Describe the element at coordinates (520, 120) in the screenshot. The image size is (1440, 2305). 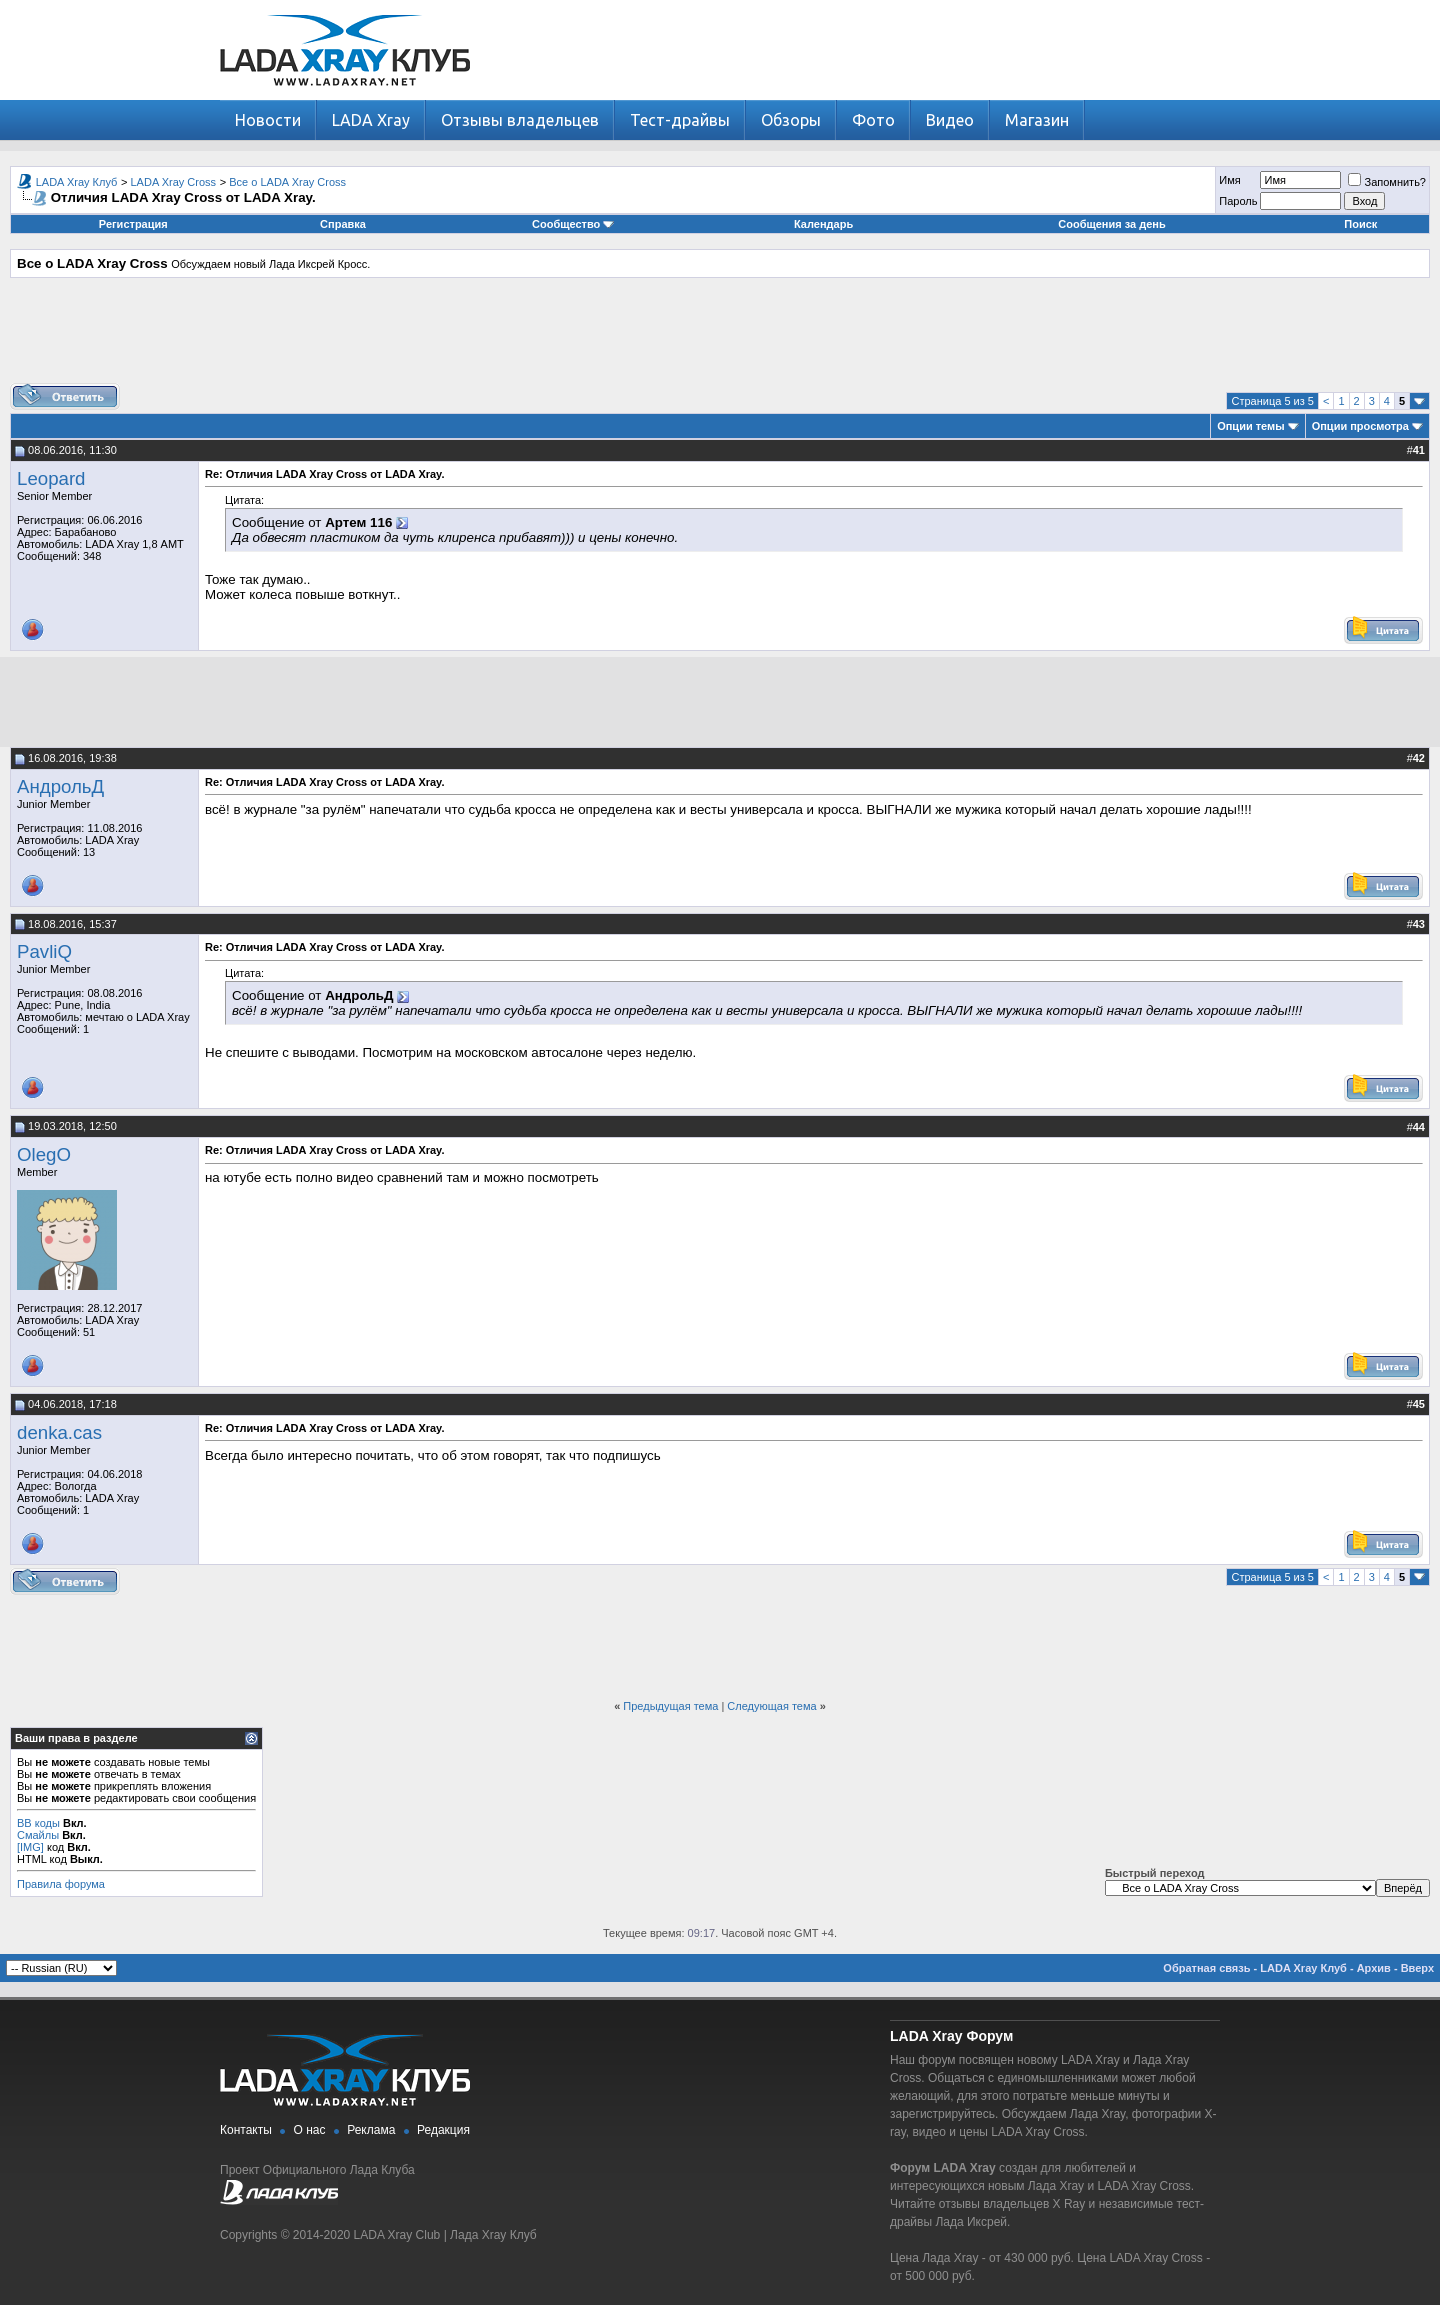
I see `Отзывы владельцев` at that location.